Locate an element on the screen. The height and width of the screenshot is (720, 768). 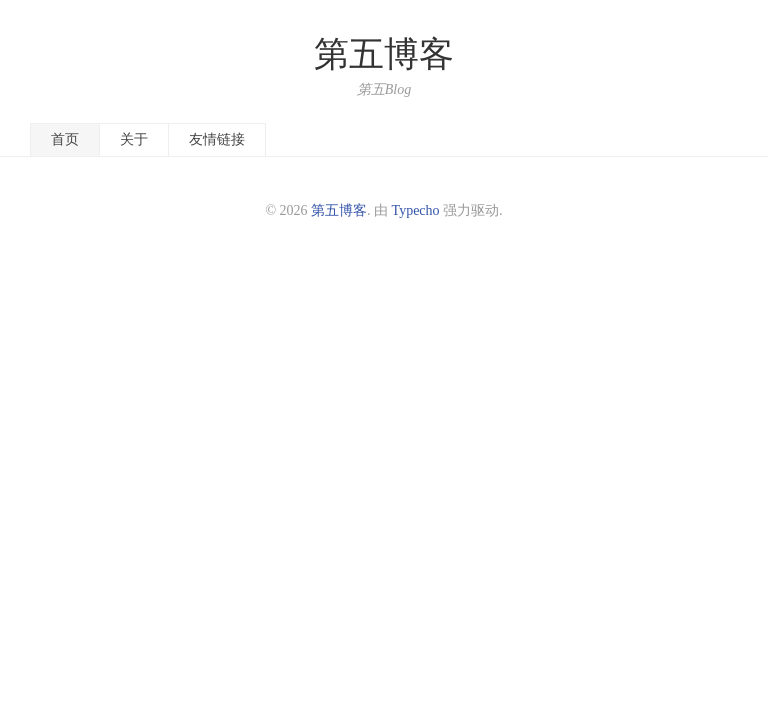
友情链接 is located at coordinates (217, 139).